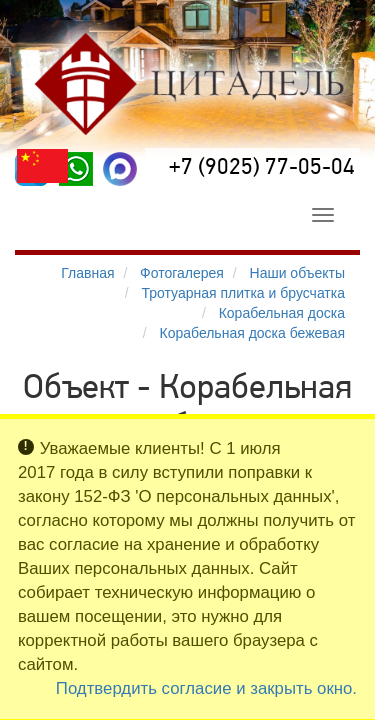 The image size is (375, 720). What do you see at coordinates (206, 688) in the screenshot?
I see `Подтвердить согласие и закрыть окно.` at bounding box center [206, 688].